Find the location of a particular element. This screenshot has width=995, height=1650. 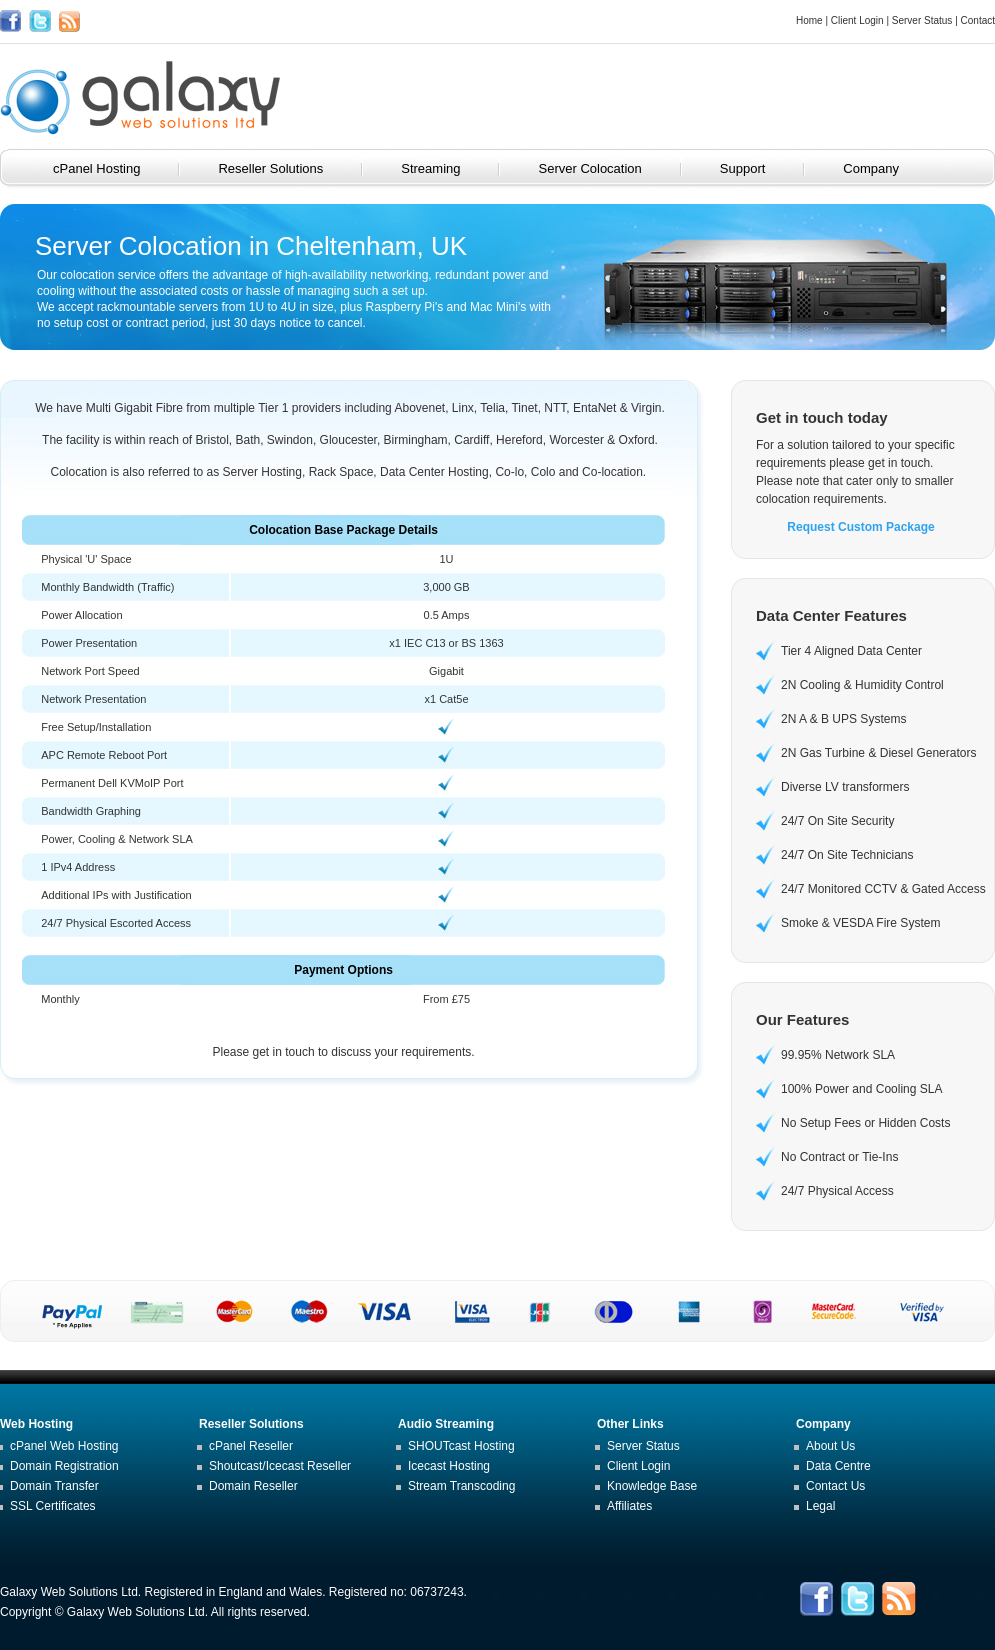

cPanel Reseller is located at coordinates (251, 1446).